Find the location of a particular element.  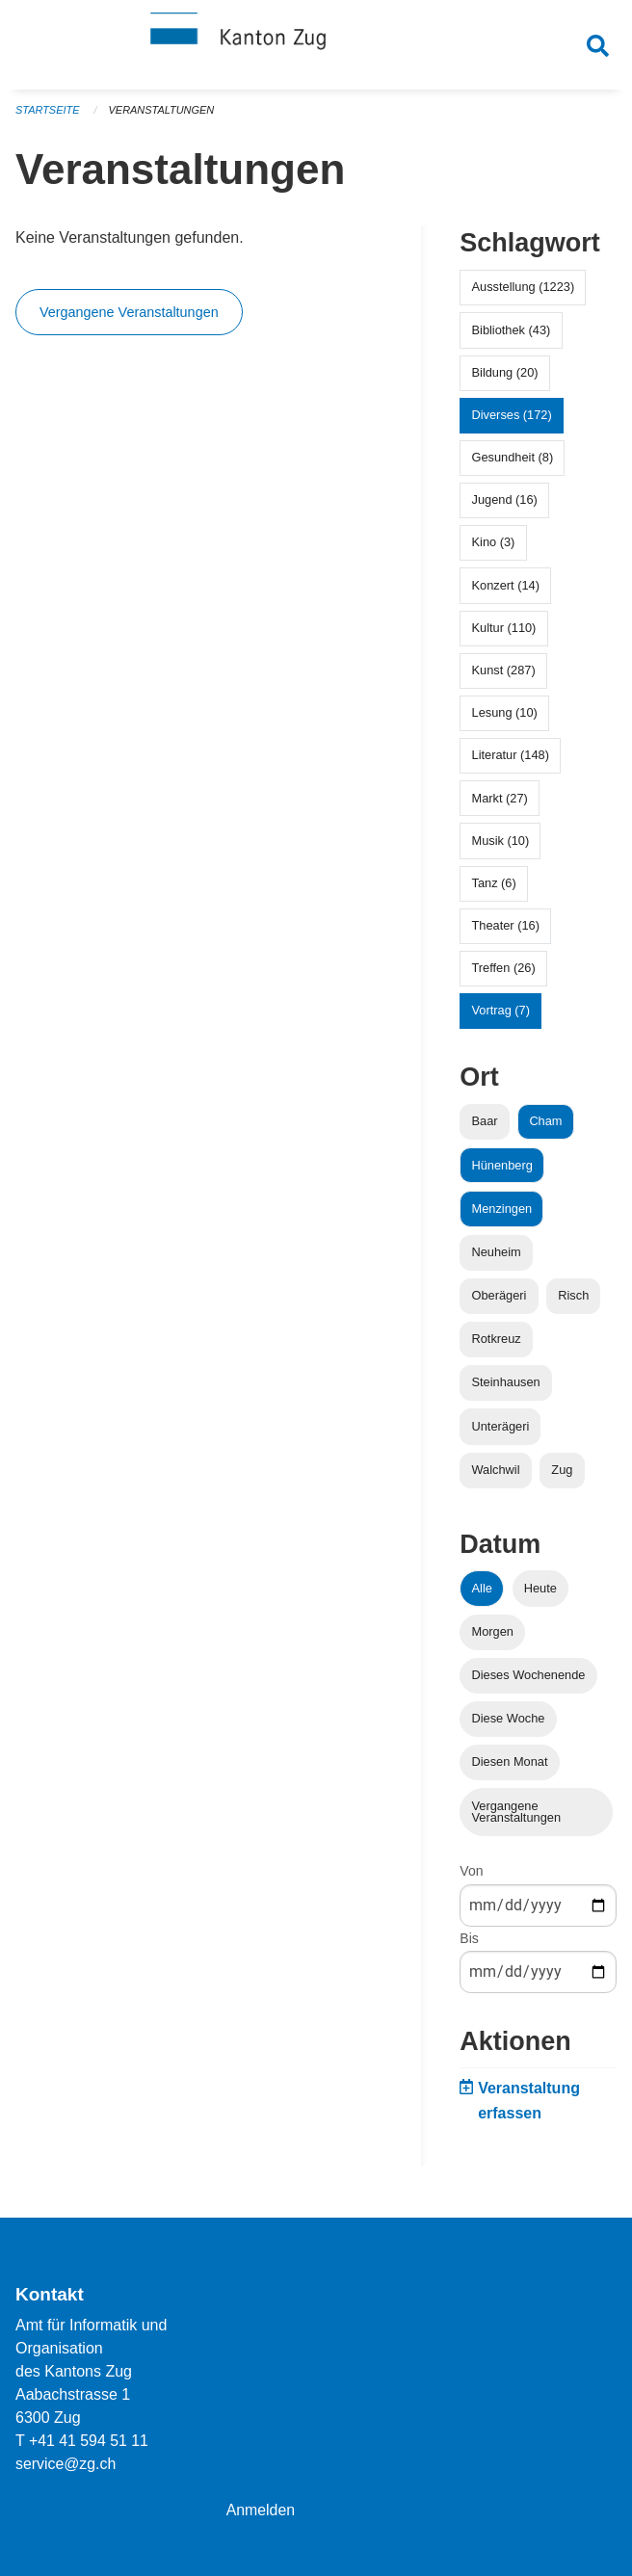

Markt (27) is located at coordinates (500, 803).